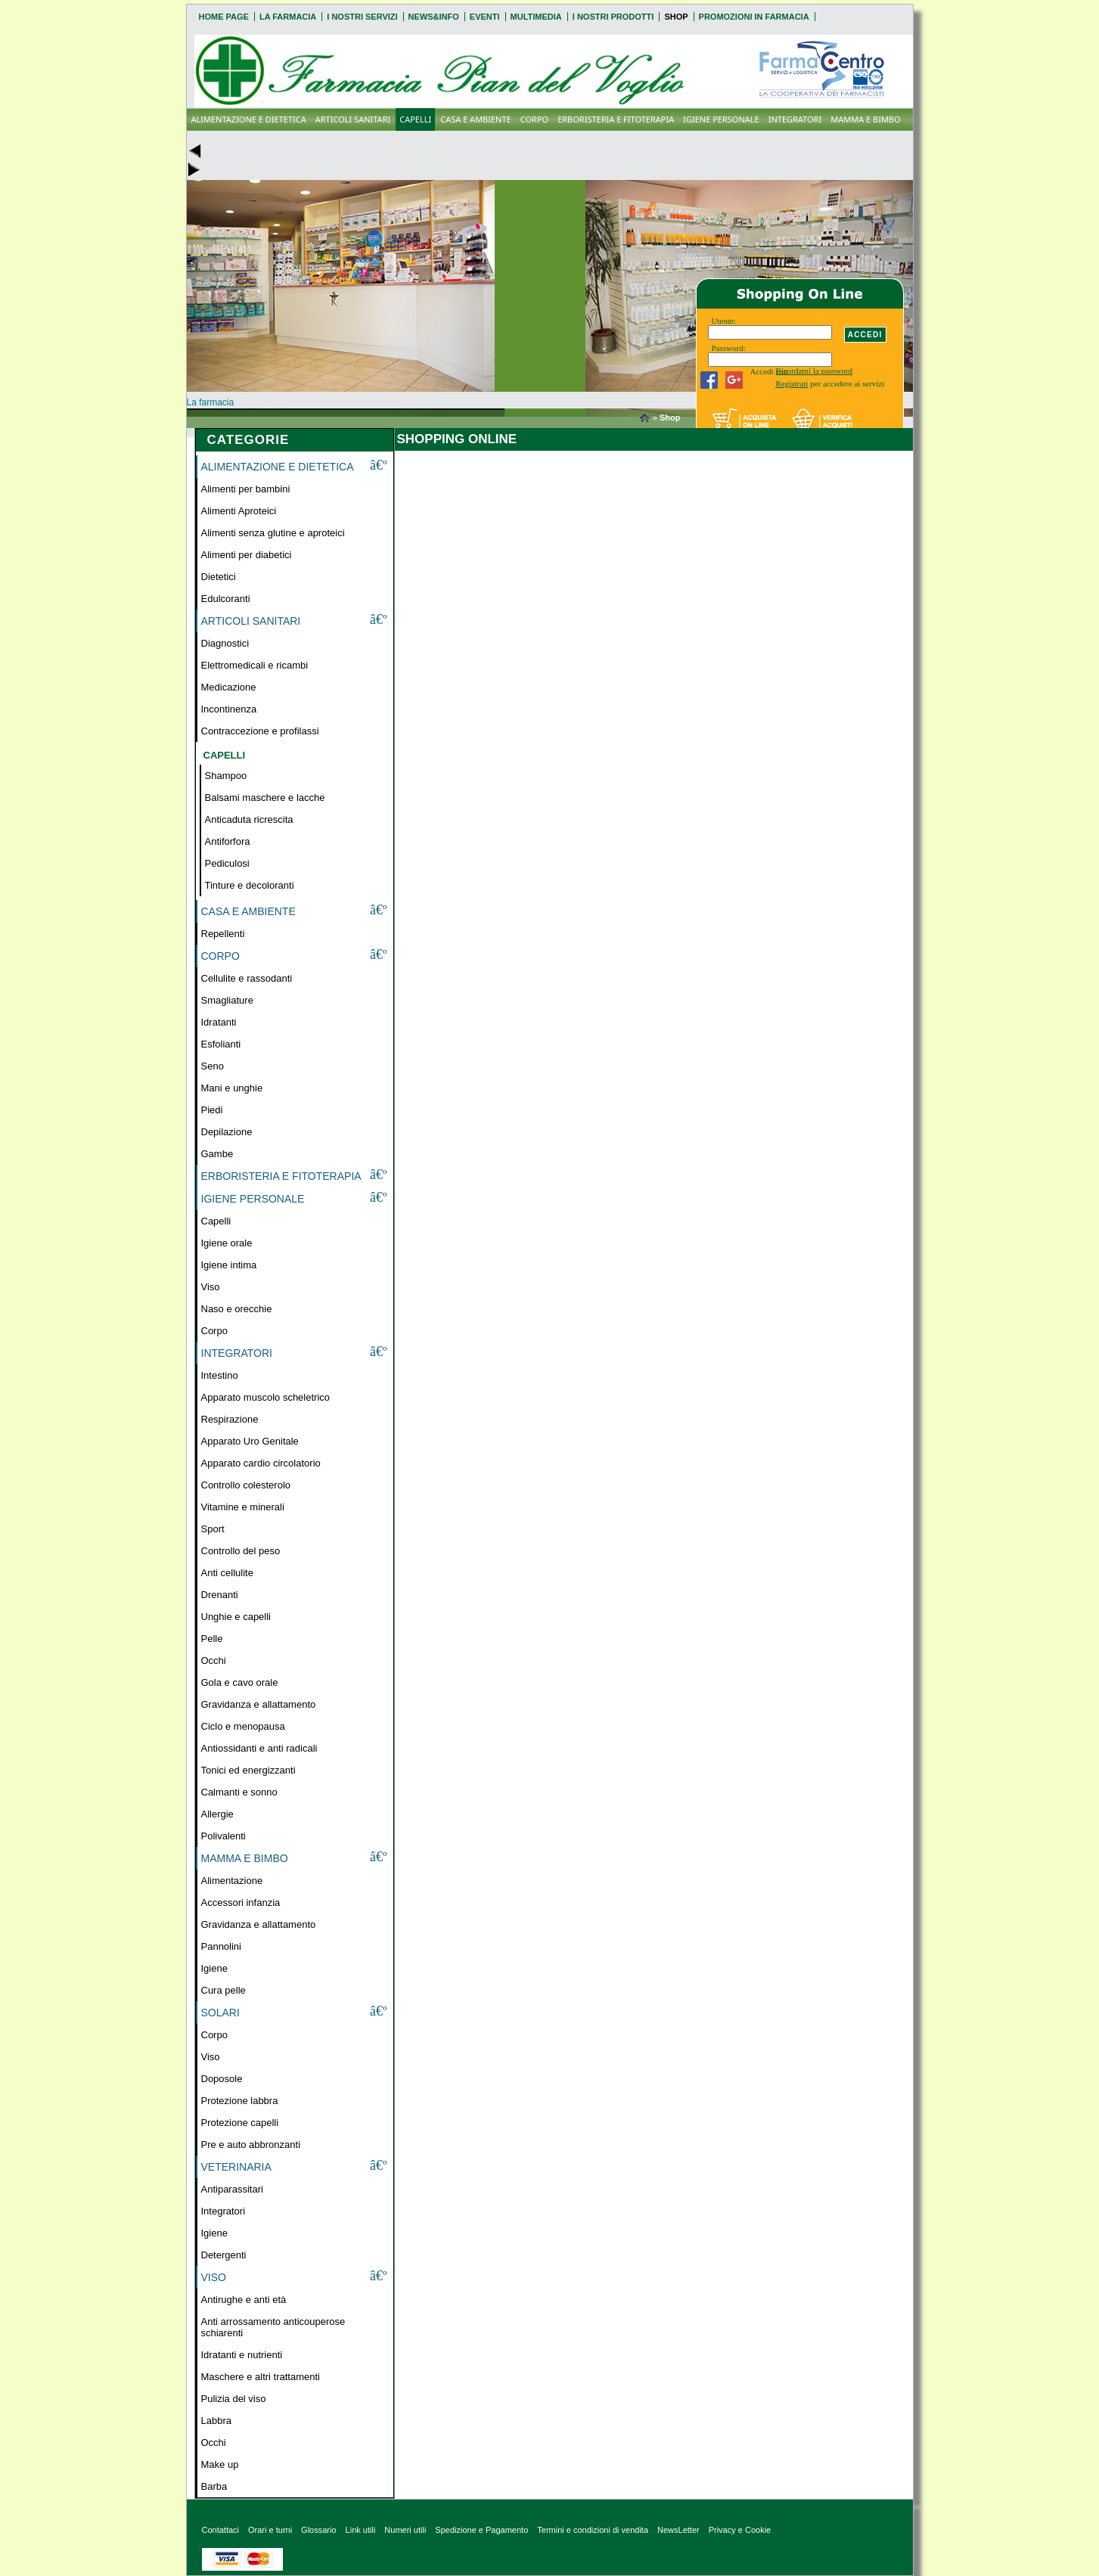 The image size is (1099, 2576). Describe the element at coordinates (241, 1902) in the screenshot. I see `Accessori infanzia` at that location.